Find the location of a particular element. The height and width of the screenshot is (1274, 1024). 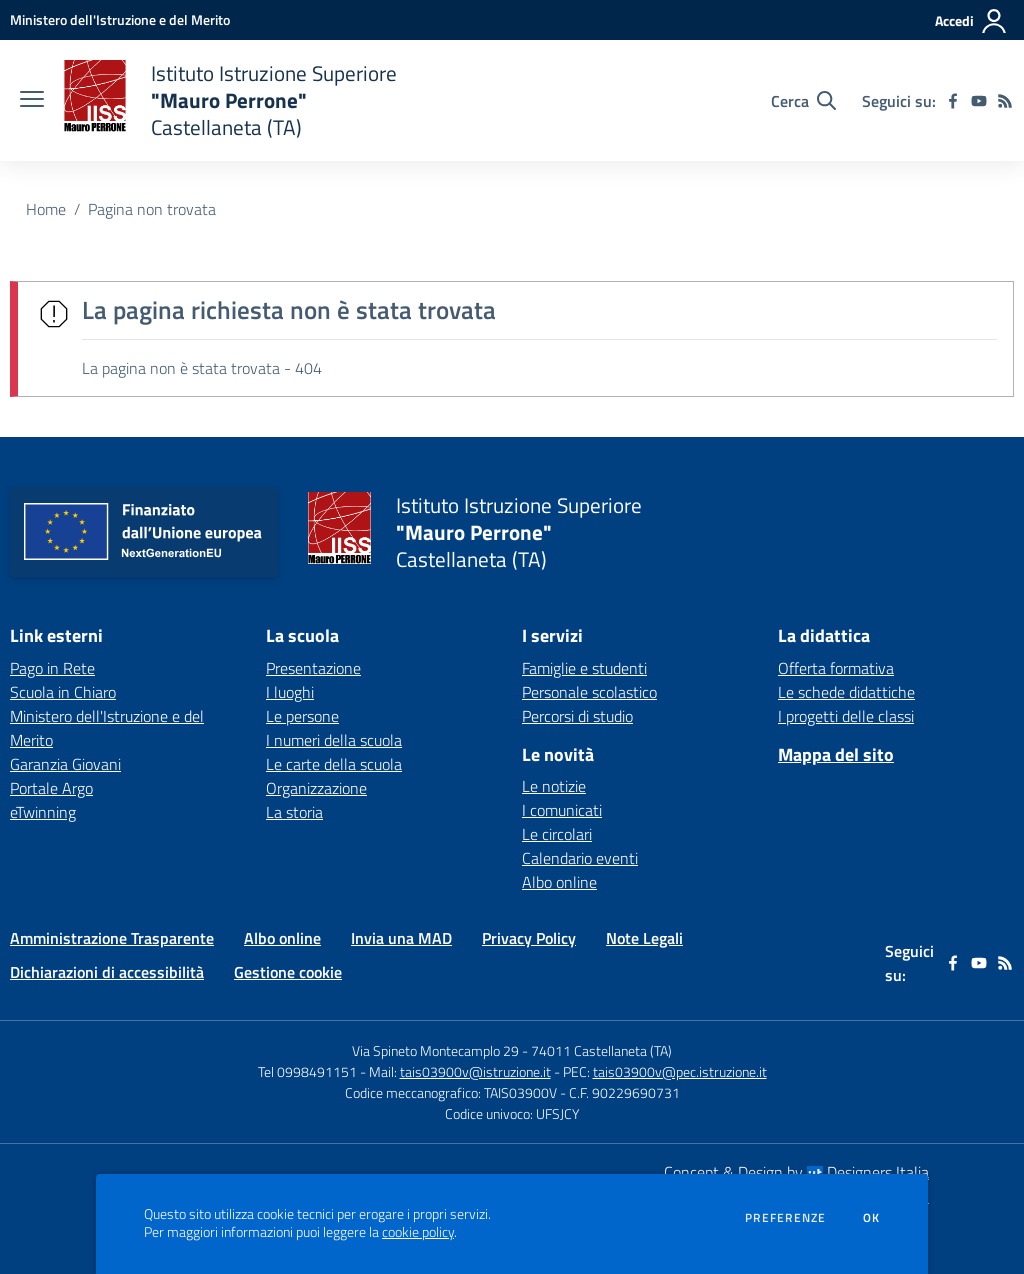

Dichiarazioni di accessibilità is located at coordinates (107, 972).